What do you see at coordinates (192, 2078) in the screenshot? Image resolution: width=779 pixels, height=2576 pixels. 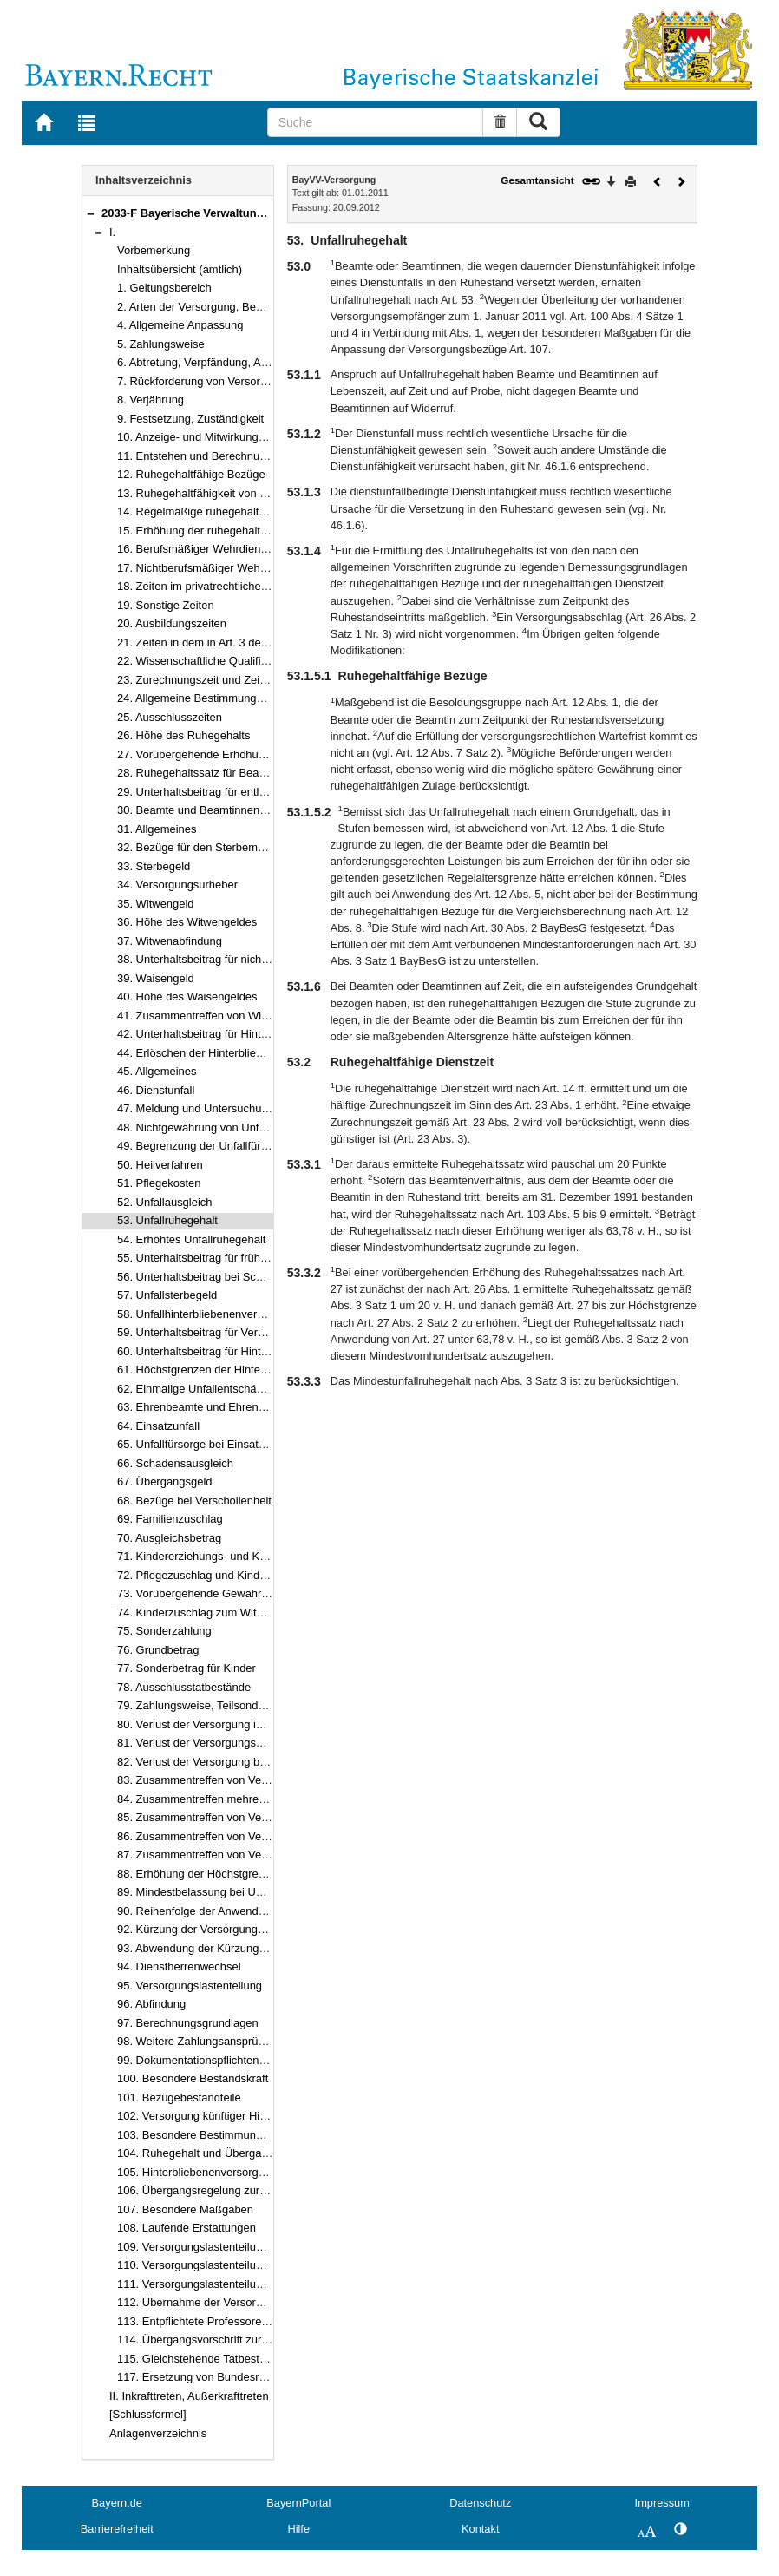 I see `100. Besondere Bestandskraft` at bounding box center [192, 2078].